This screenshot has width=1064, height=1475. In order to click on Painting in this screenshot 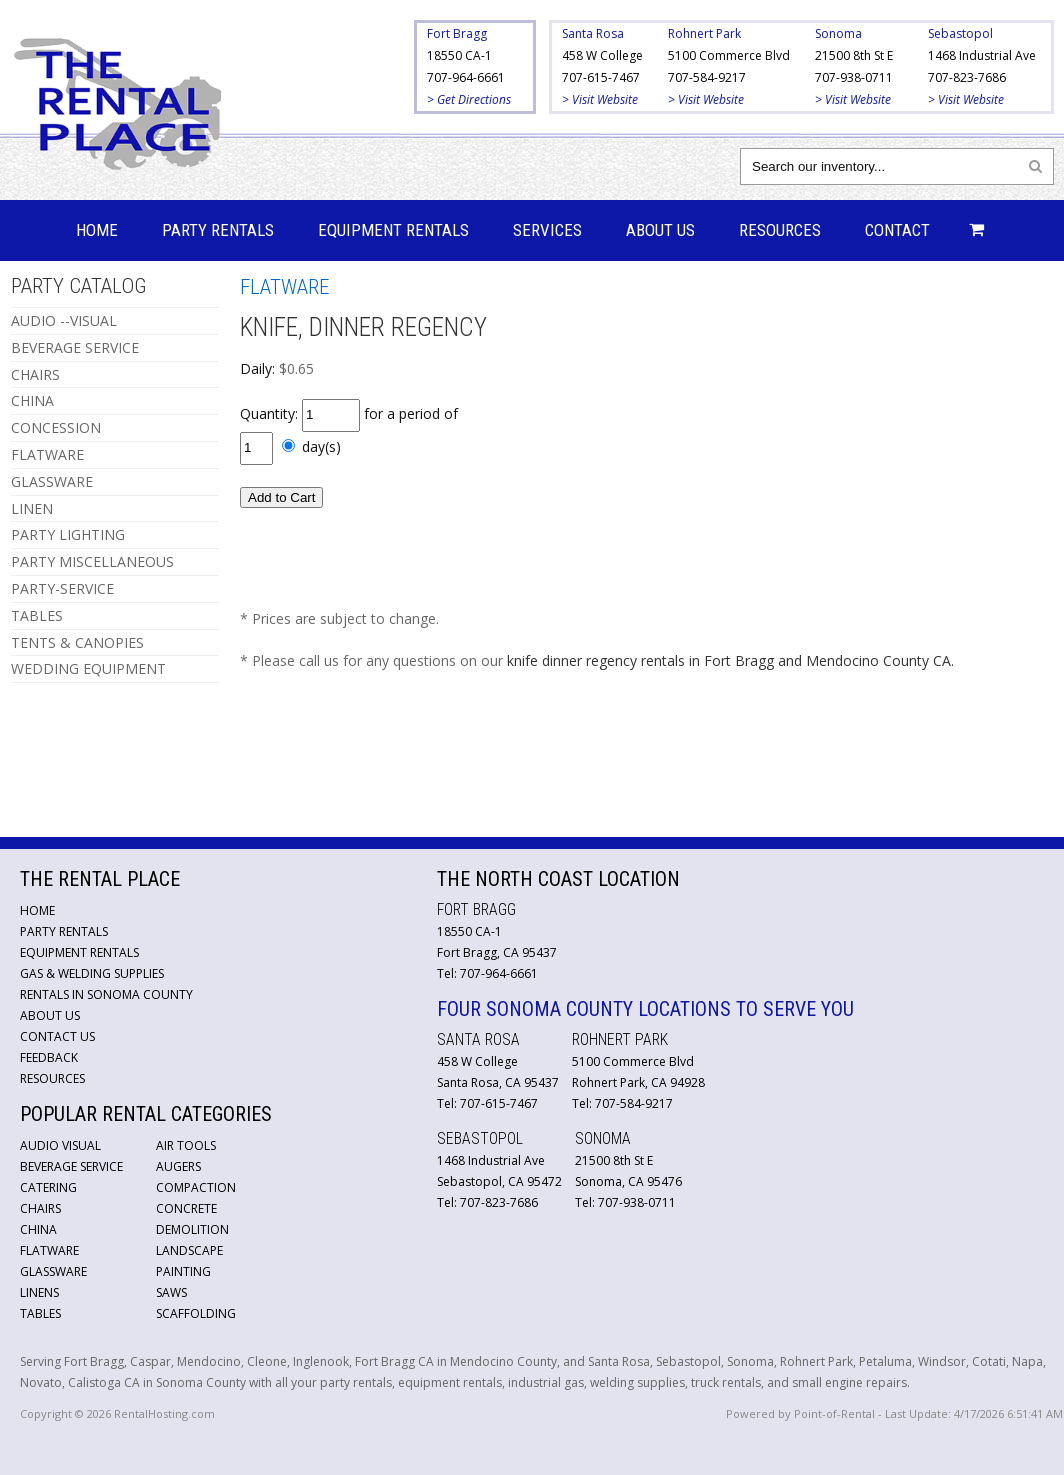, I will do `click(183, 1271)`.